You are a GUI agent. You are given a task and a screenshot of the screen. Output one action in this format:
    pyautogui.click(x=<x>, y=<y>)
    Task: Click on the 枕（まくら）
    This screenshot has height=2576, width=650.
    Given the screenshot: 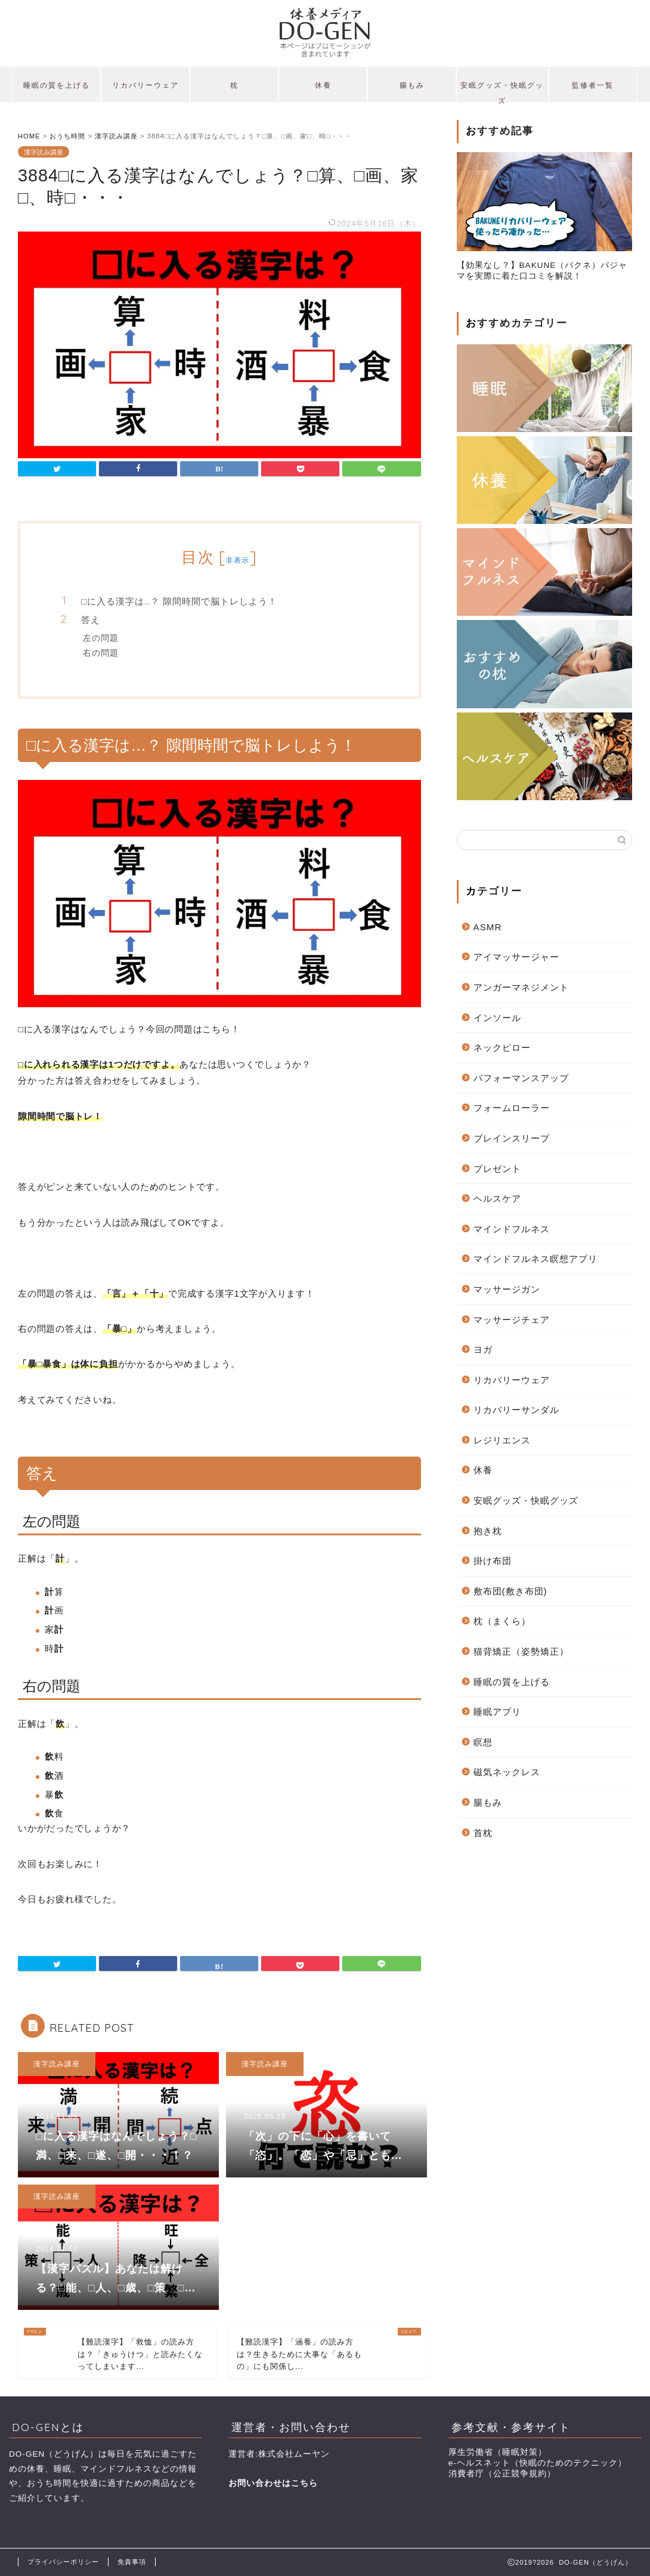 What is the action you would take?
    pyautogui.click(x=502, y=1621)
    